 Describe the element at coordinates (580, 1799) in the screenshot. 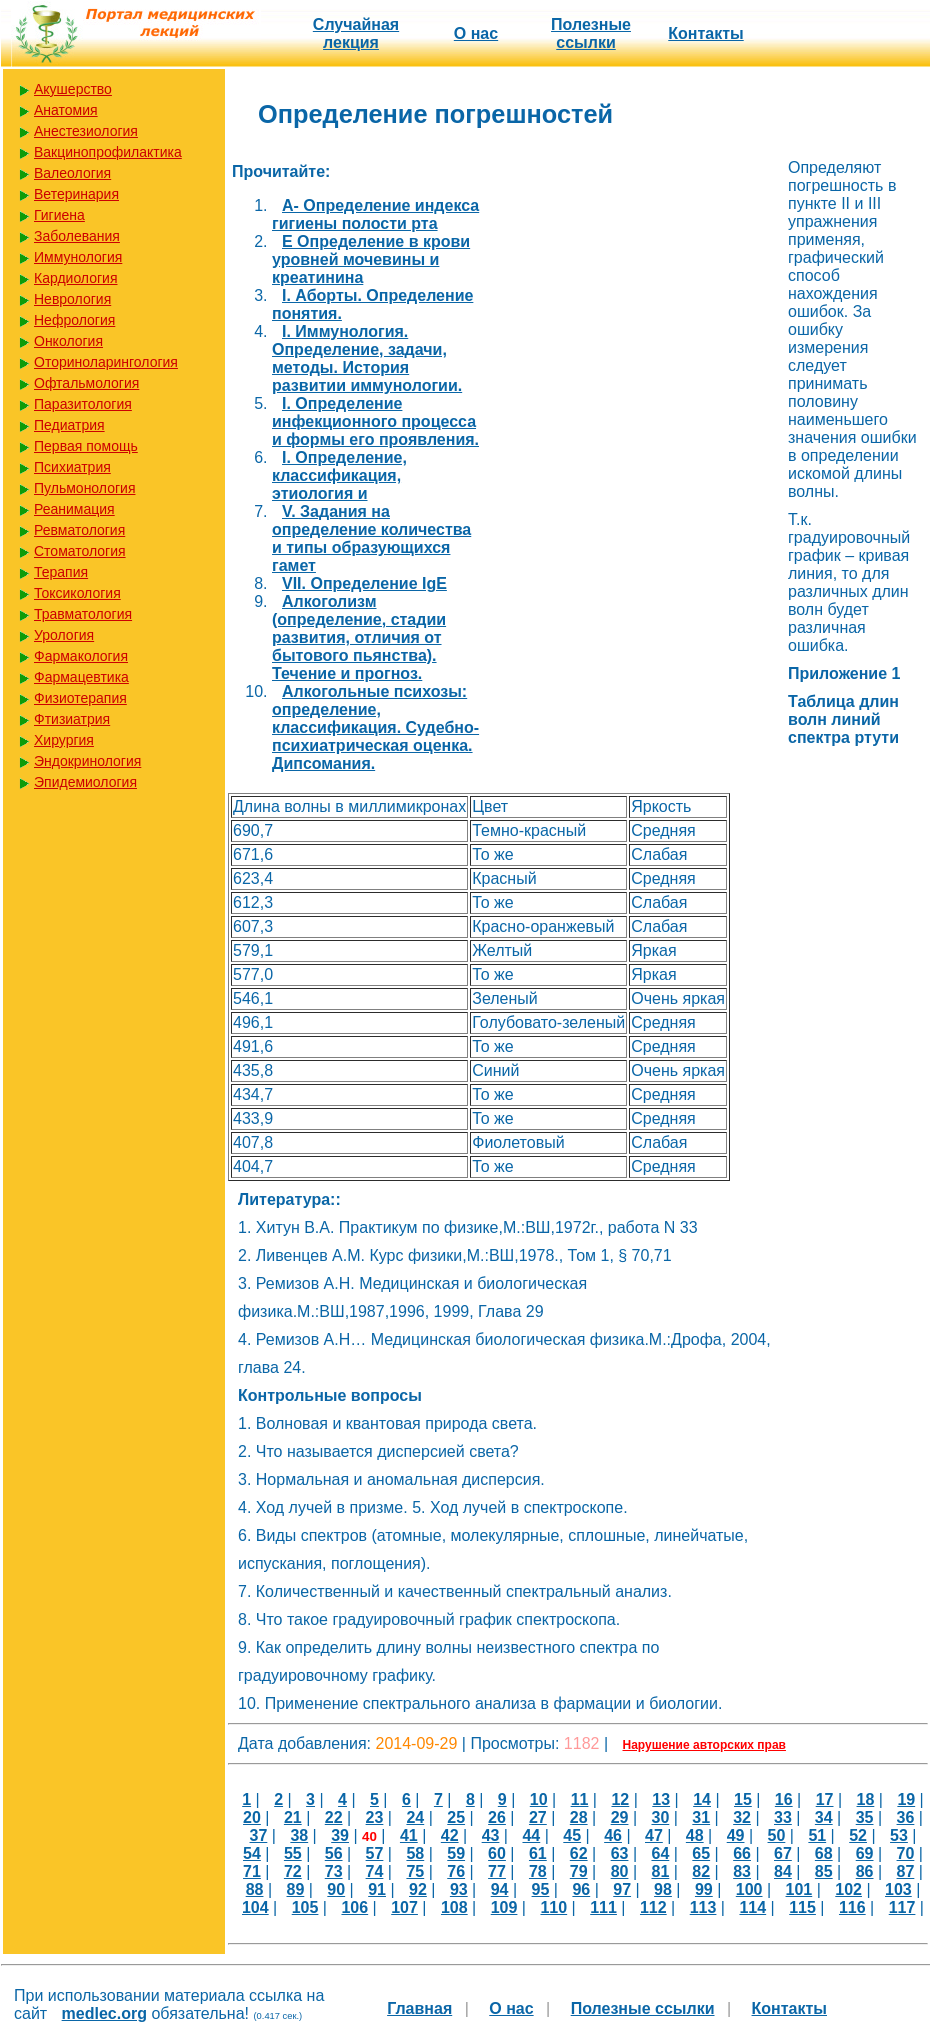

I see `11` at that location.